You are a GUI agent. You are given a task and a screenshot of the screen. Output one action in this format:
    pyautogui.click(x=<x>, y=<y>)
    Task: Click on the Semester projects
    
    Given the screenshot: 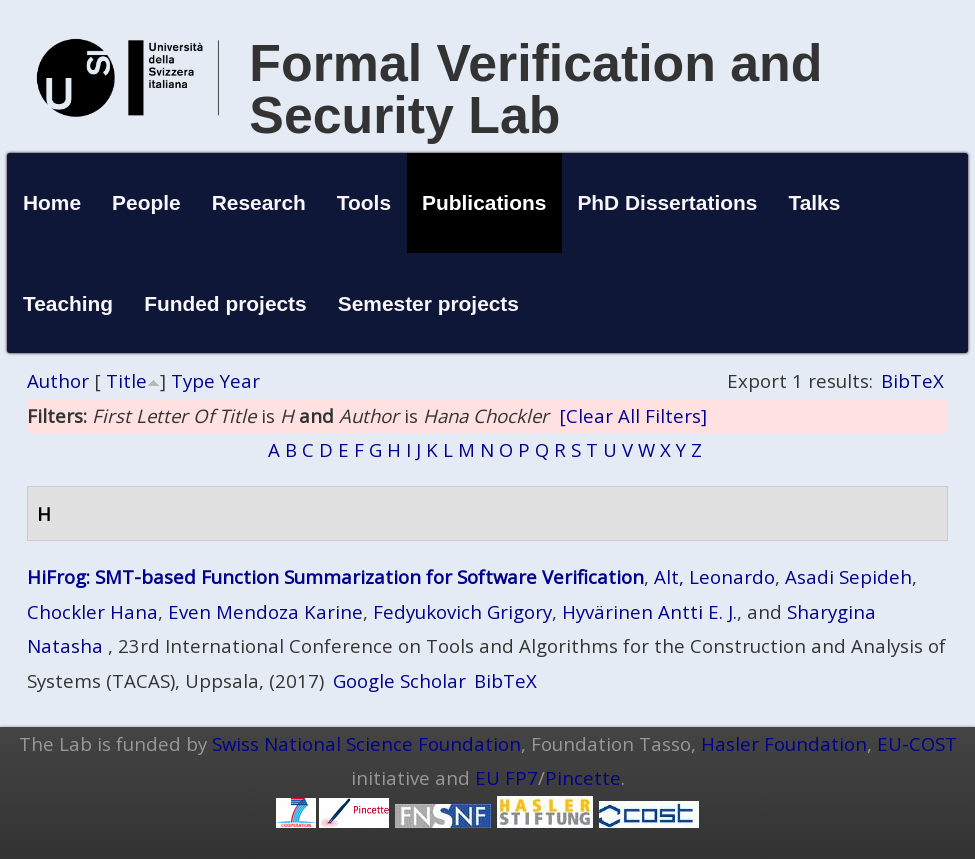 What is the action you would take?
    pyautogui.click(x=428, y=303)
    